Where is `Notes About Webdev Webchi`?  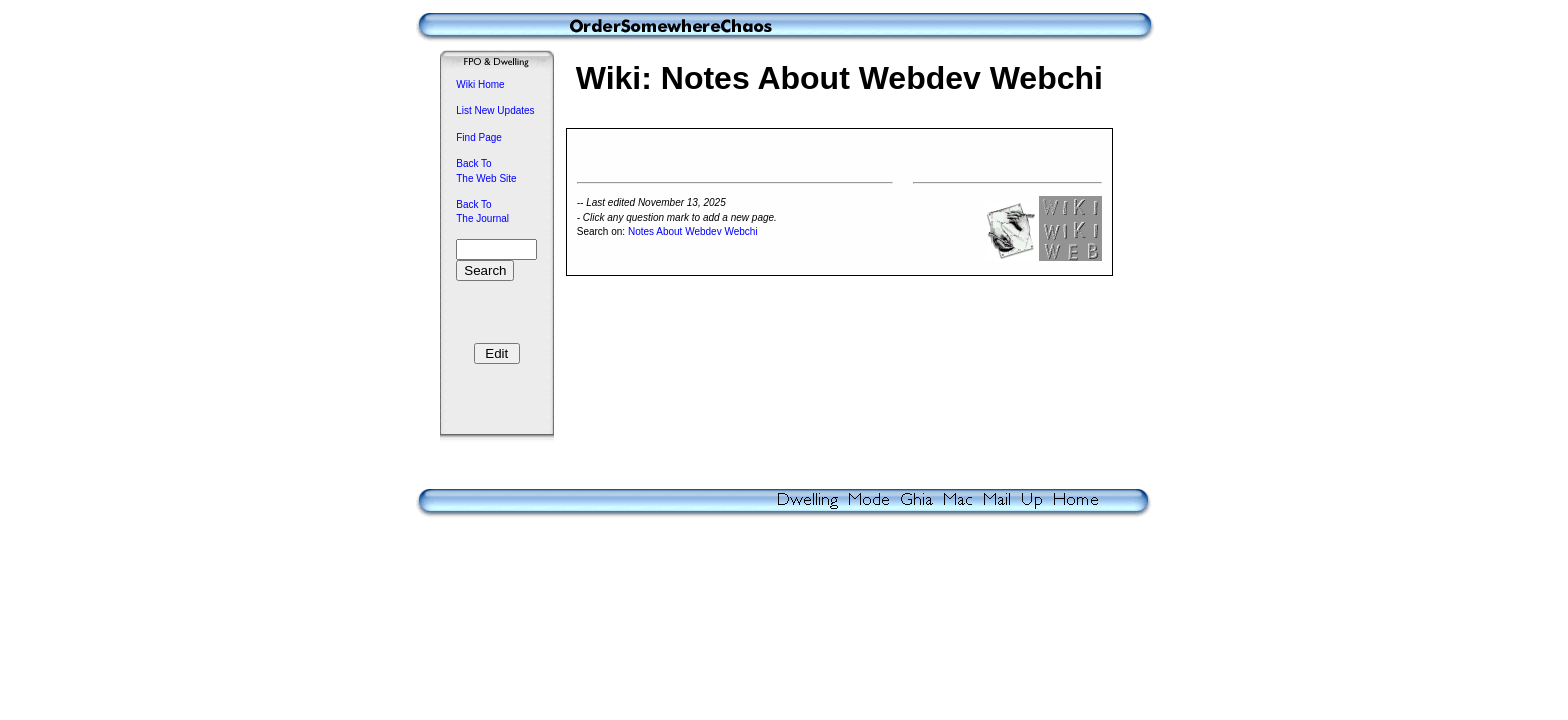
Notes About Webdev Webchi is located at coordinates (693, 234).